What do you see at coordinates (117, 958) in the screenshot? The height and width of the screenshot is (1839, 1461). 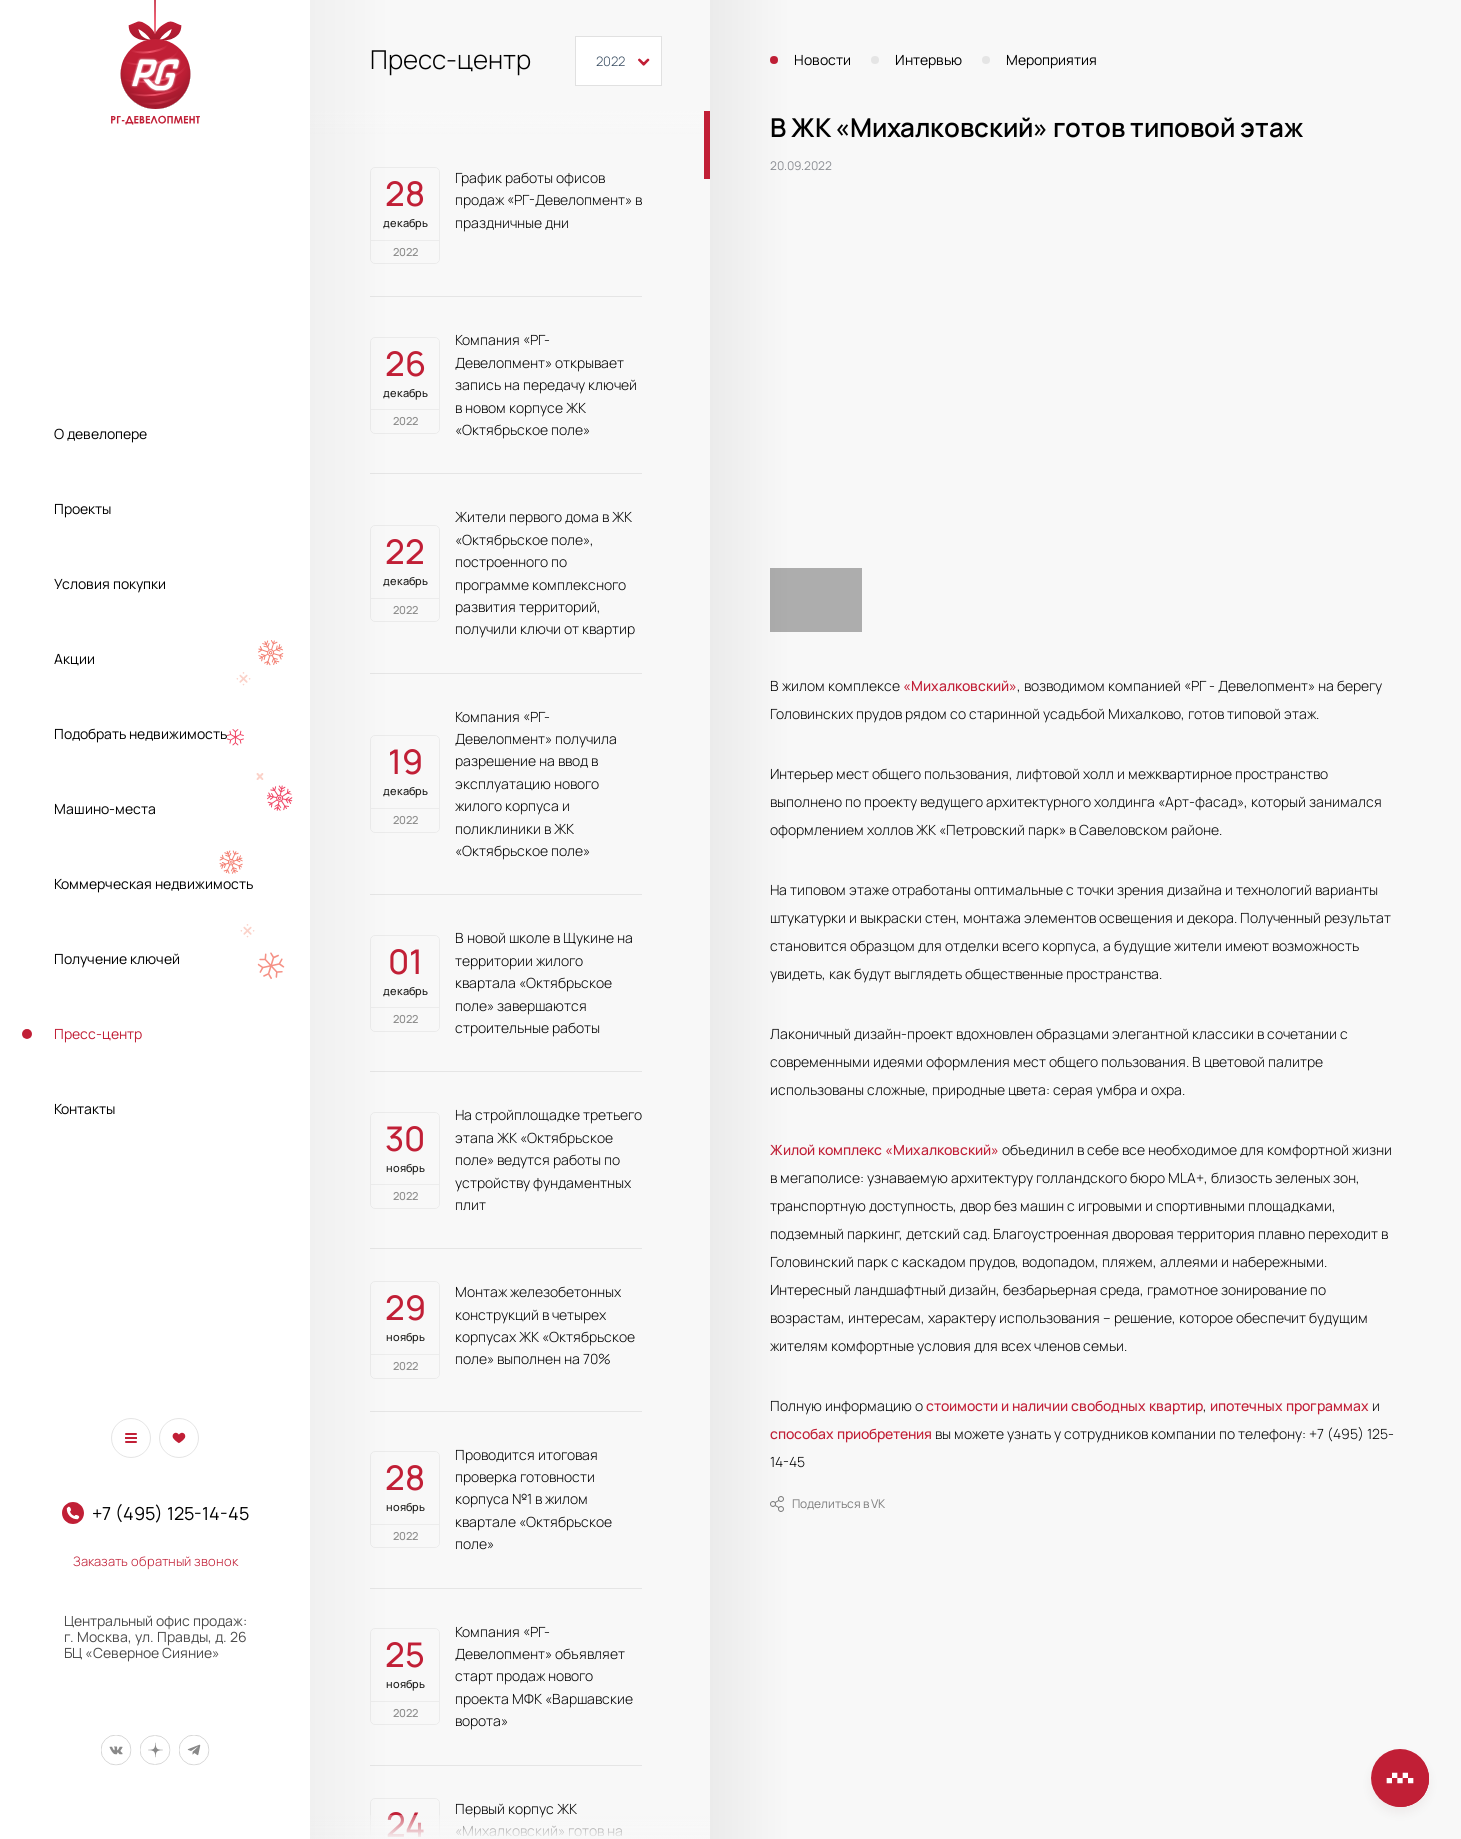 I see `Получение ключей` at bounding box center [117, 958].